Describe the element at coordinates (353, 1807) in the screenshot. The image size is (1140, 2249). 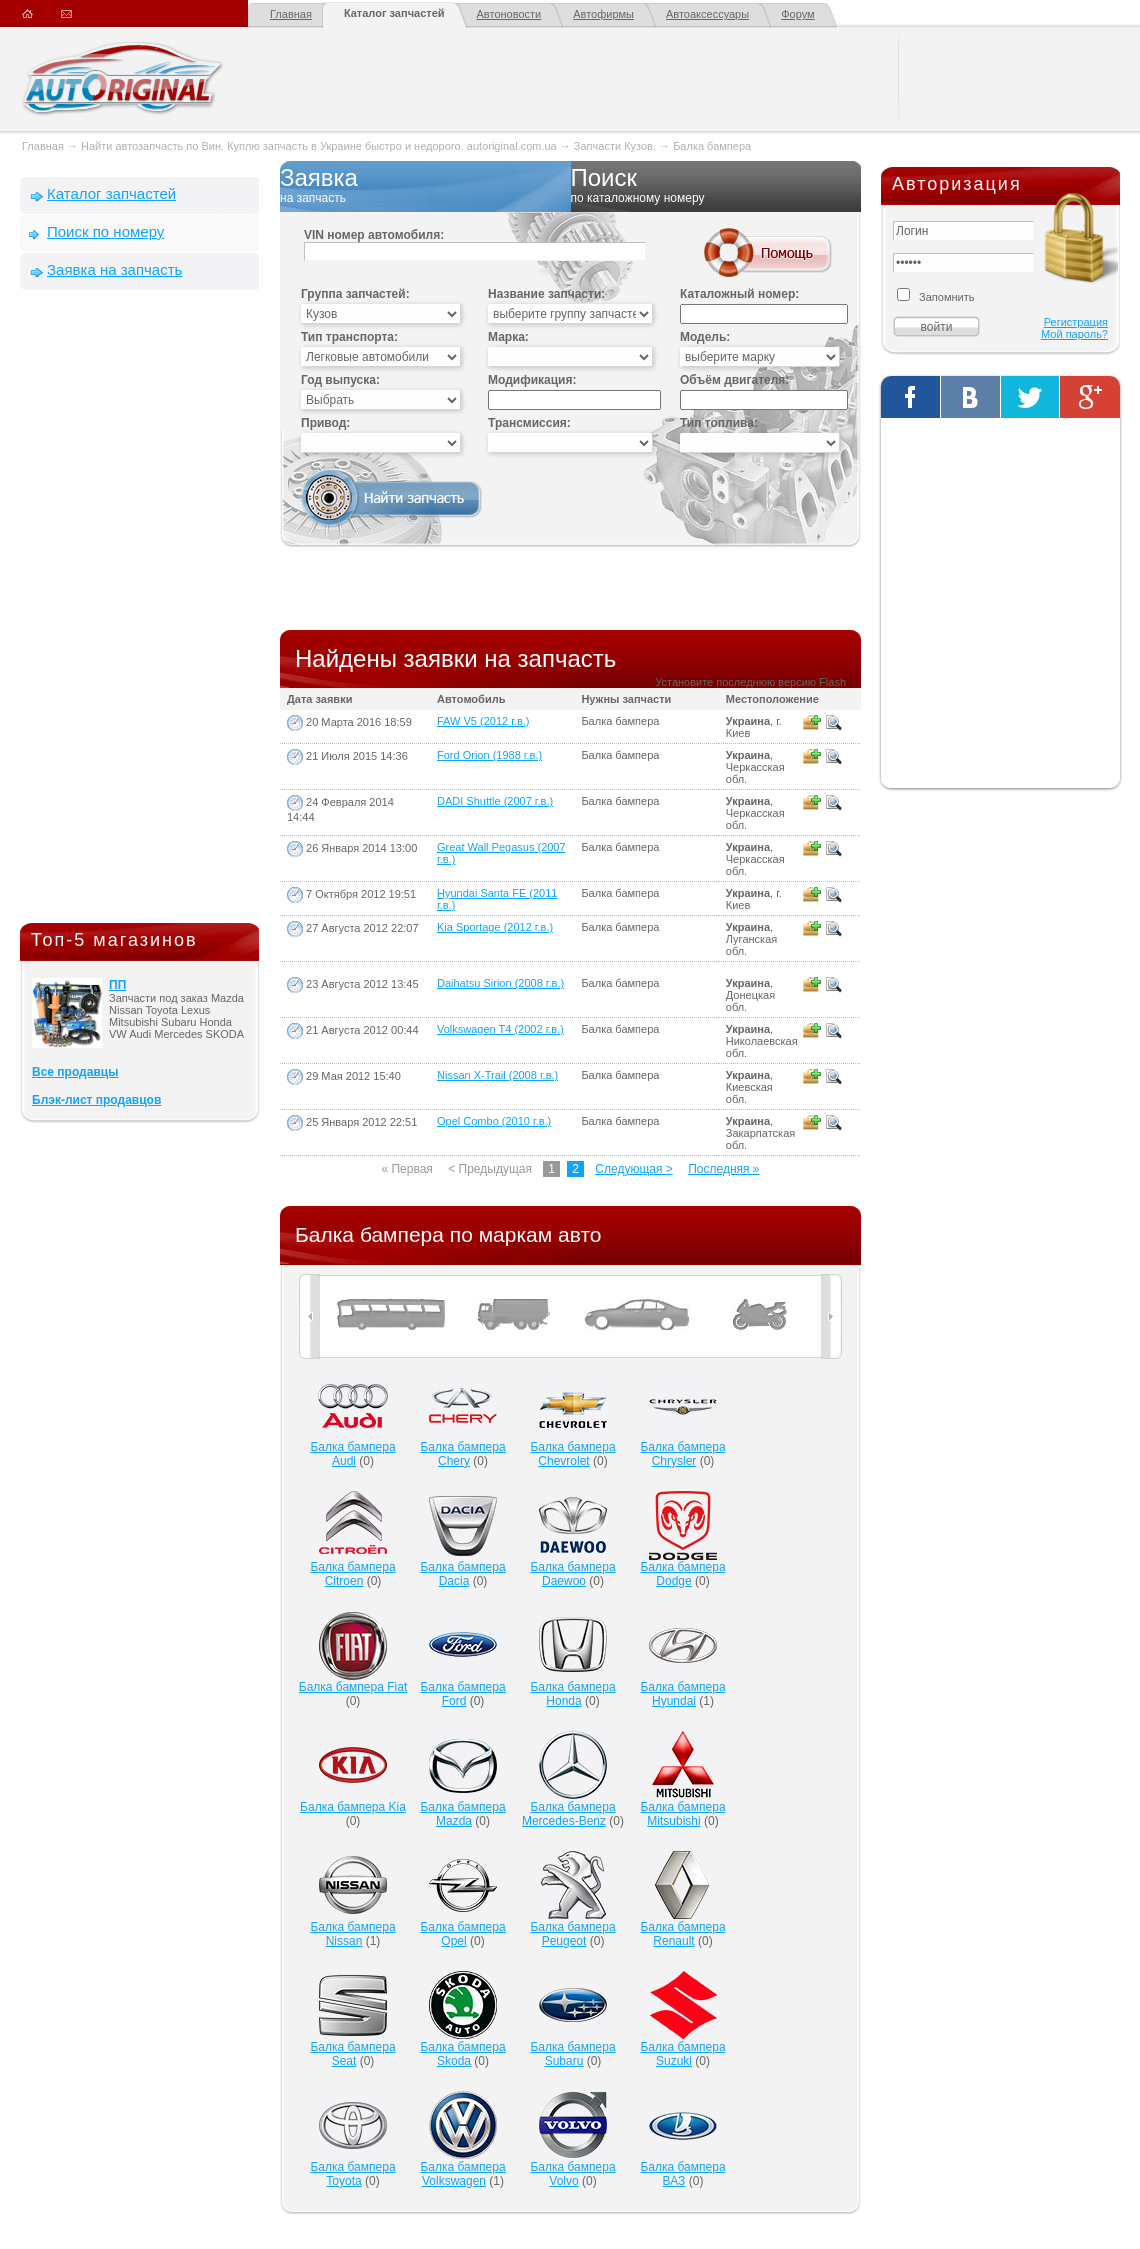
I see `Балка бампера Kia` at that location.